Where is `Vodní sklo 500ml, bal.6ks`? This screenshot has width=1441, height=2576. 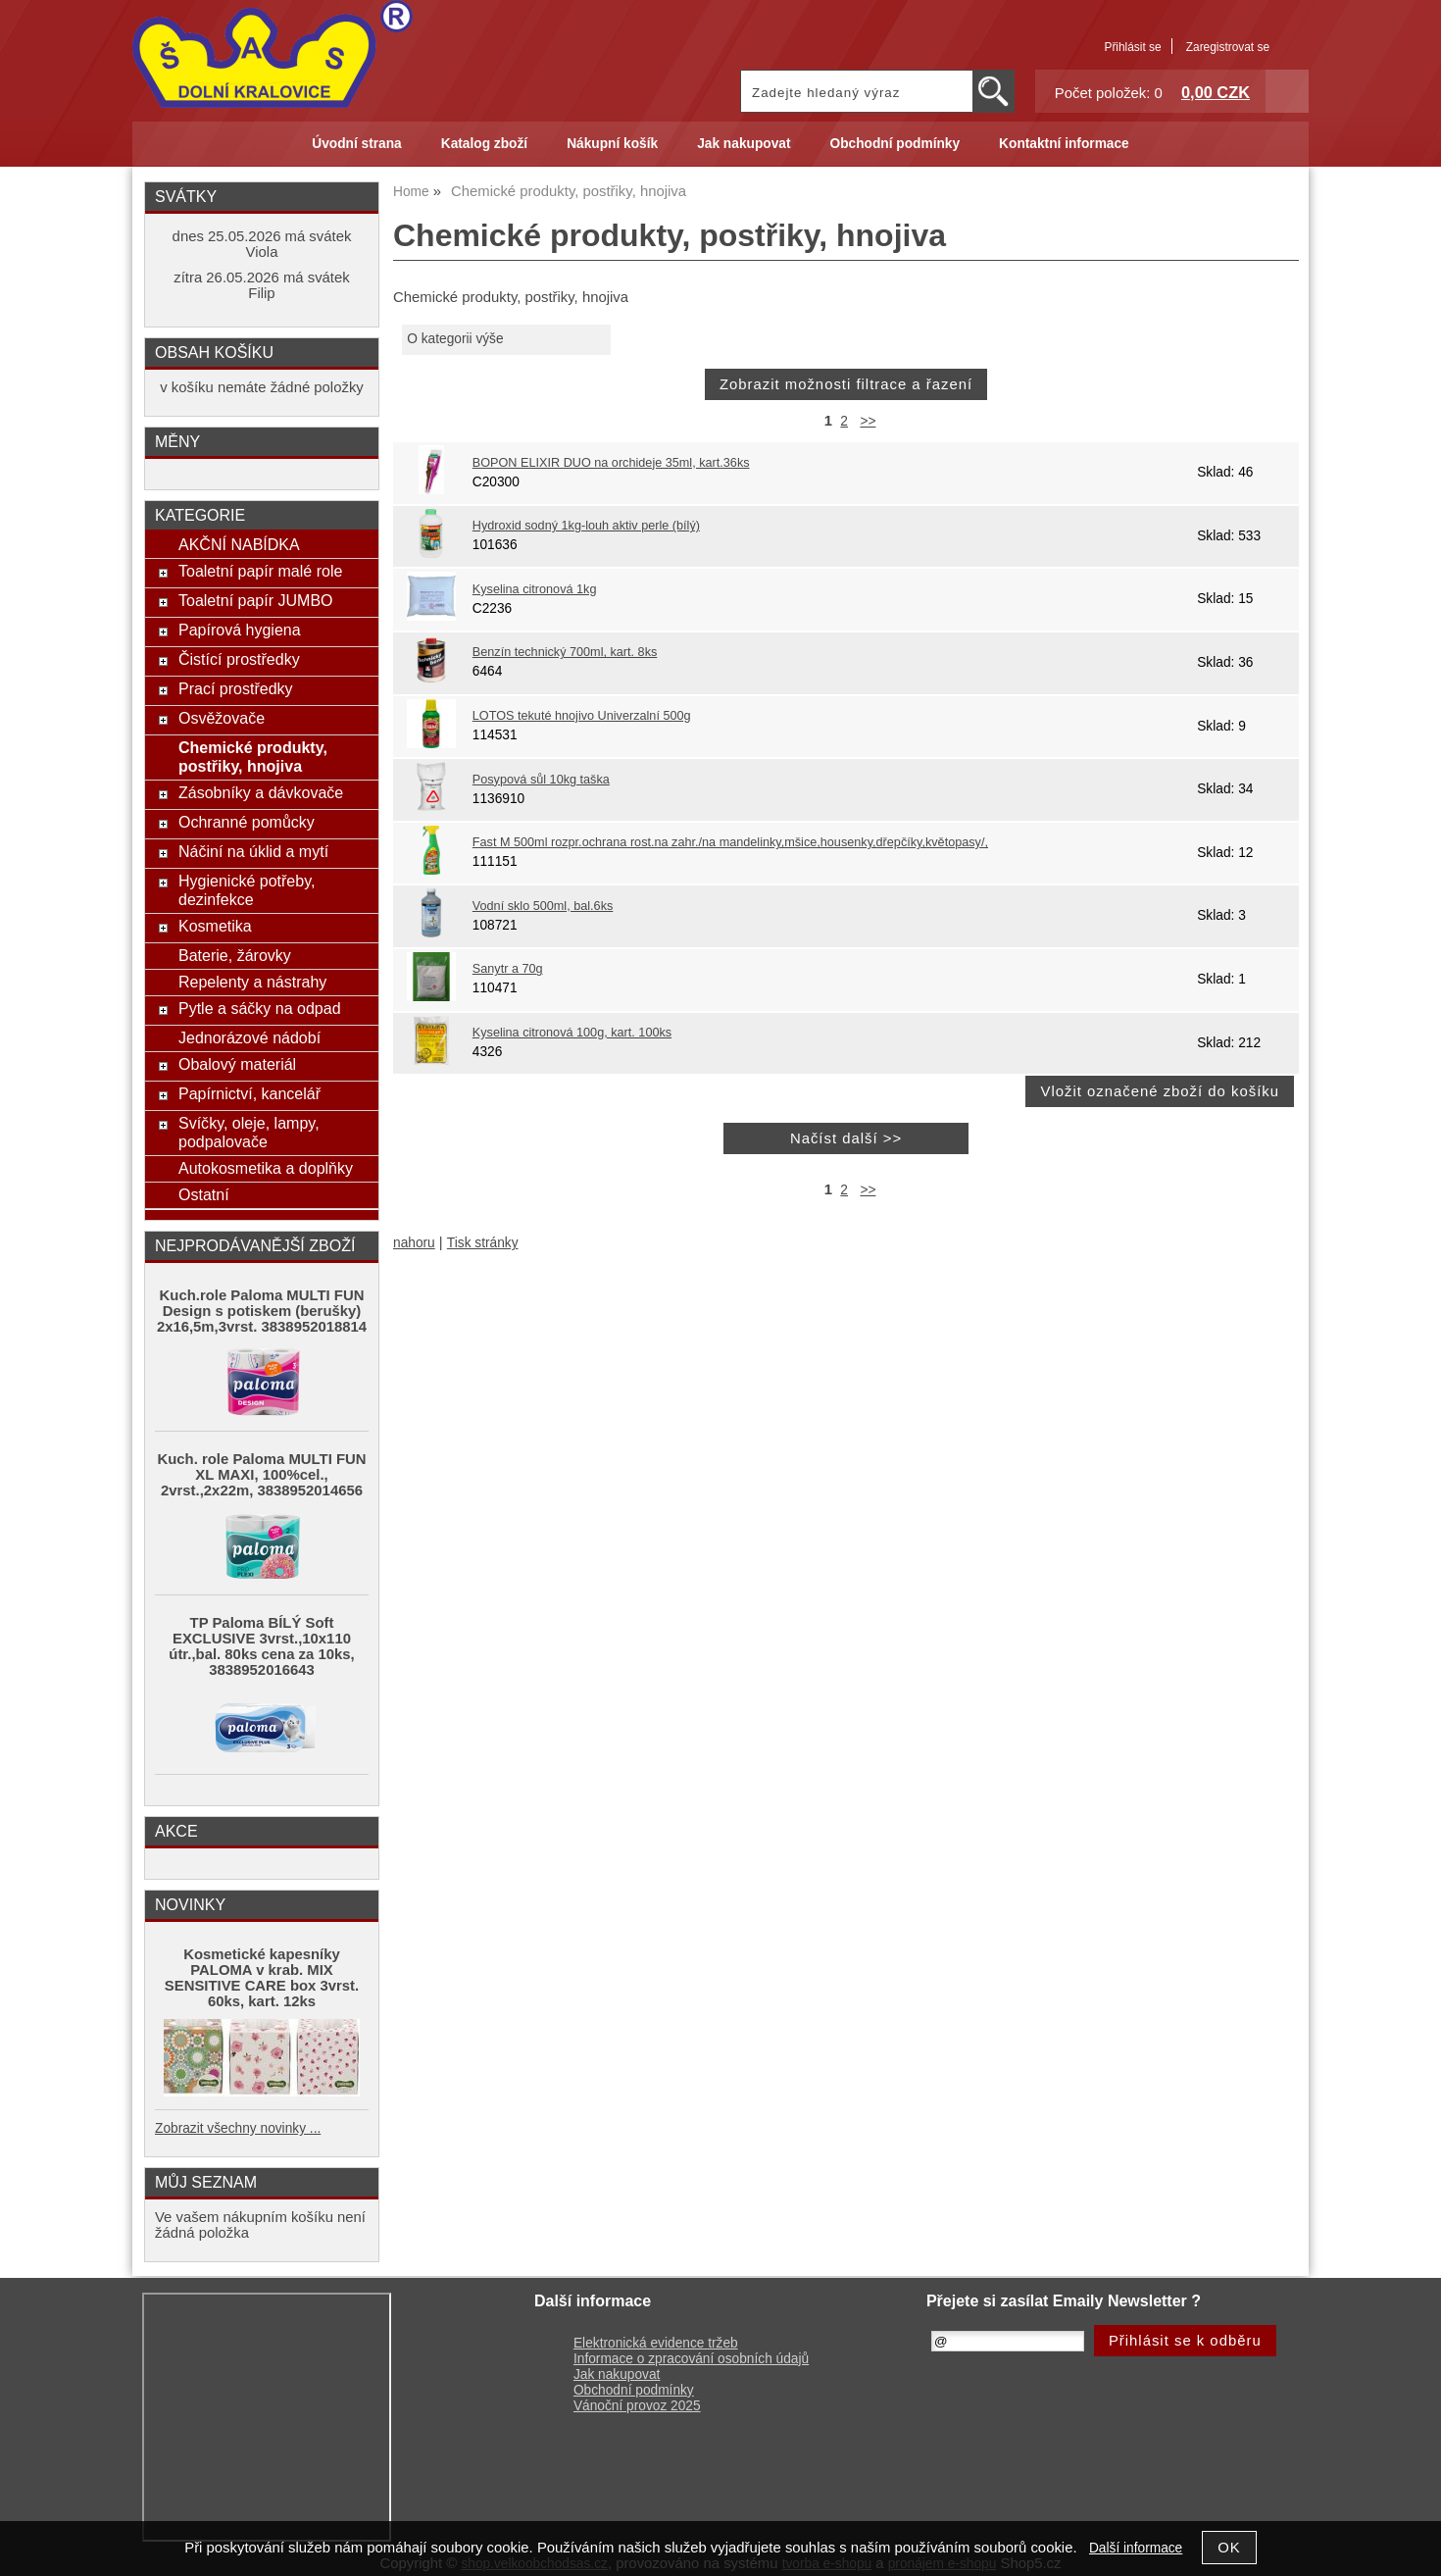 Vodní sklo 500ml, bal.6ks is located at coordinates (543, 906).